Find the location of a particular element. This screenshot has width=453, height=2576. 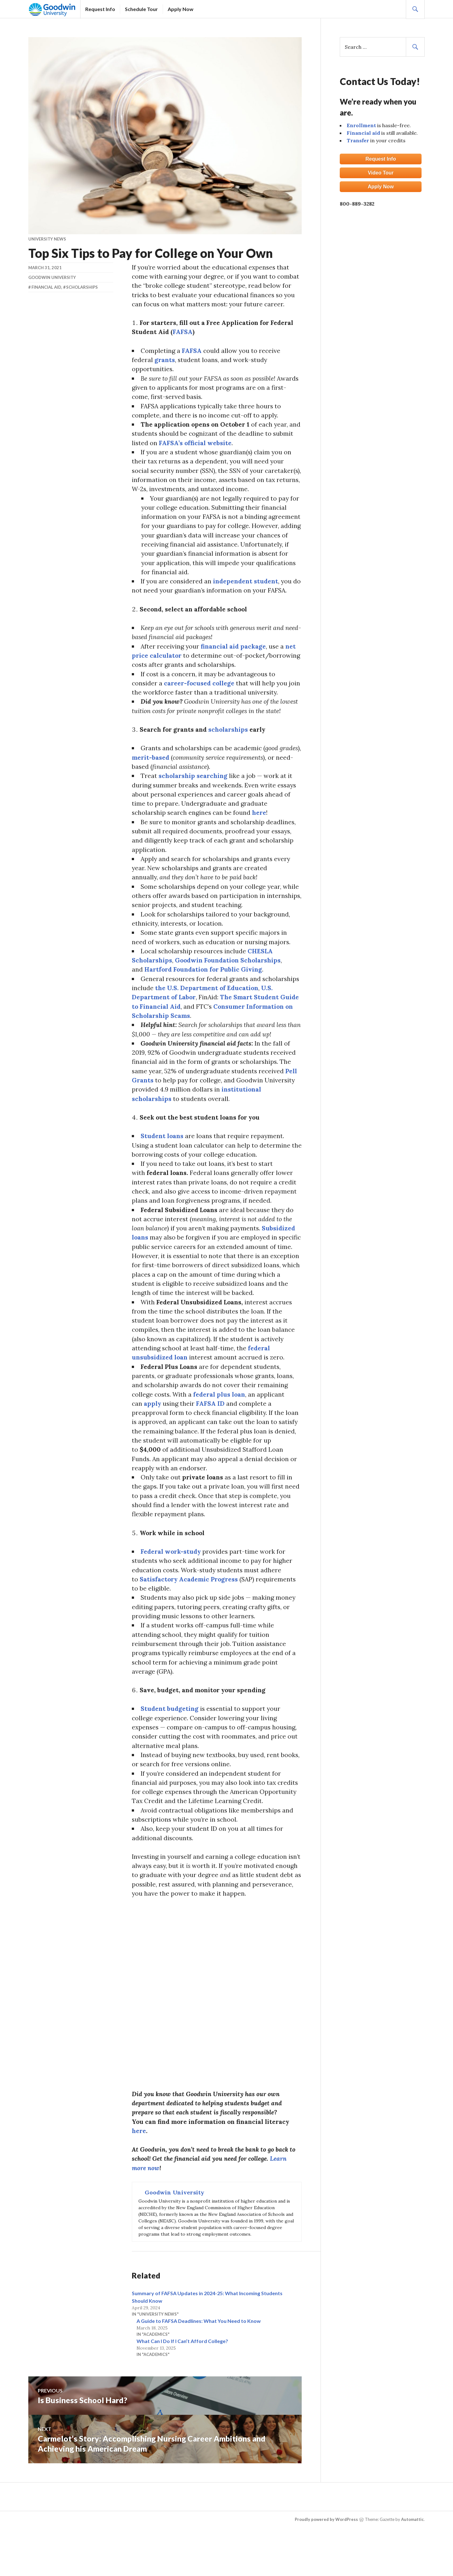

federal plus loan is located at coordinates (221, 1419).